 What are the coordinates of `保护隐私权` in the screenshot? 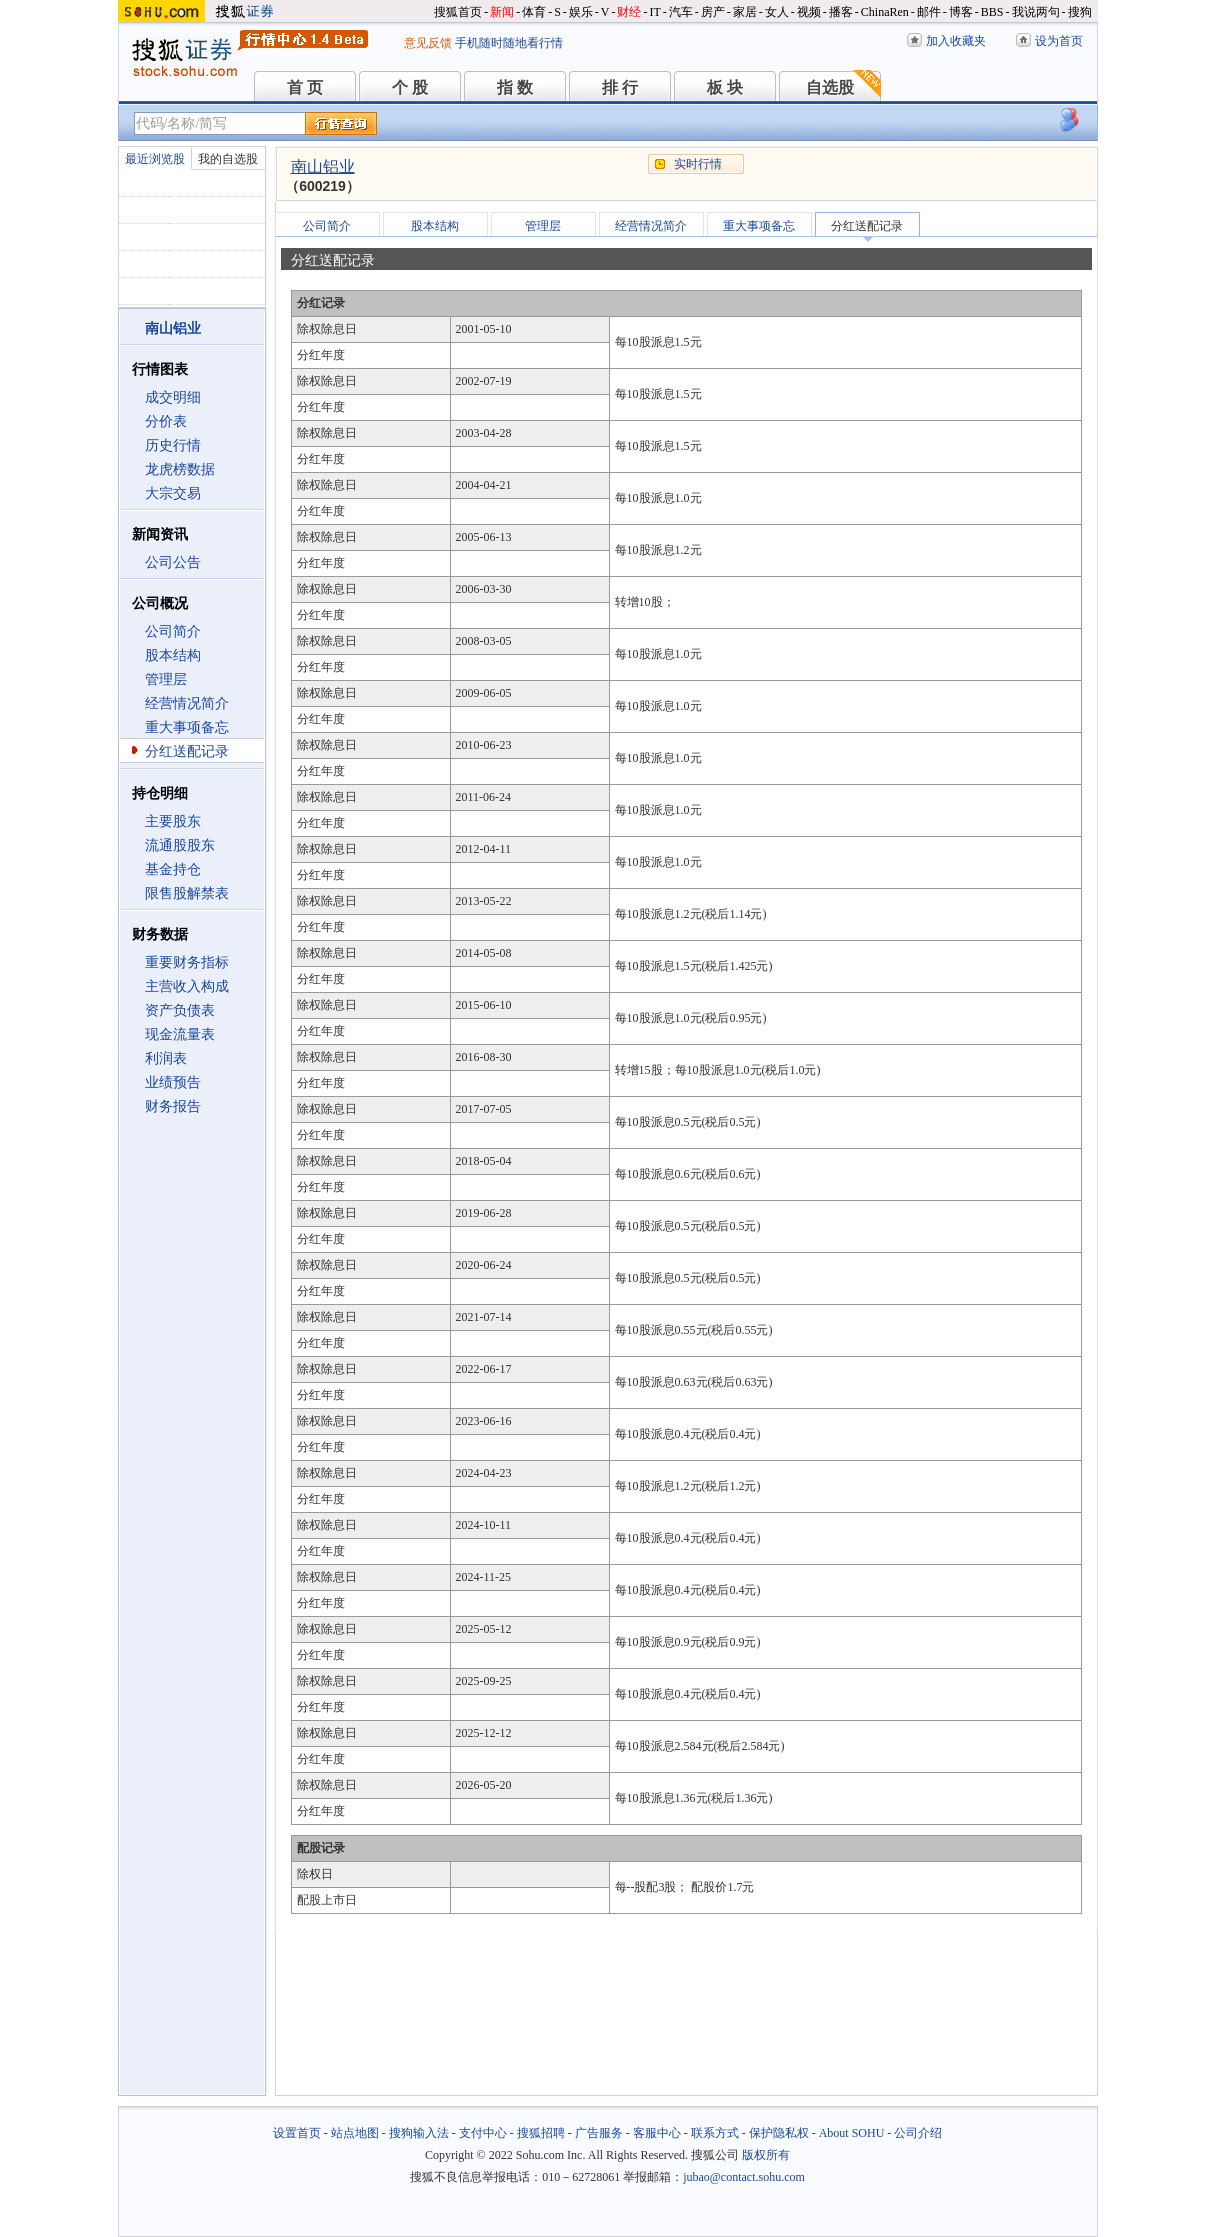 It's located at (779, 2133).